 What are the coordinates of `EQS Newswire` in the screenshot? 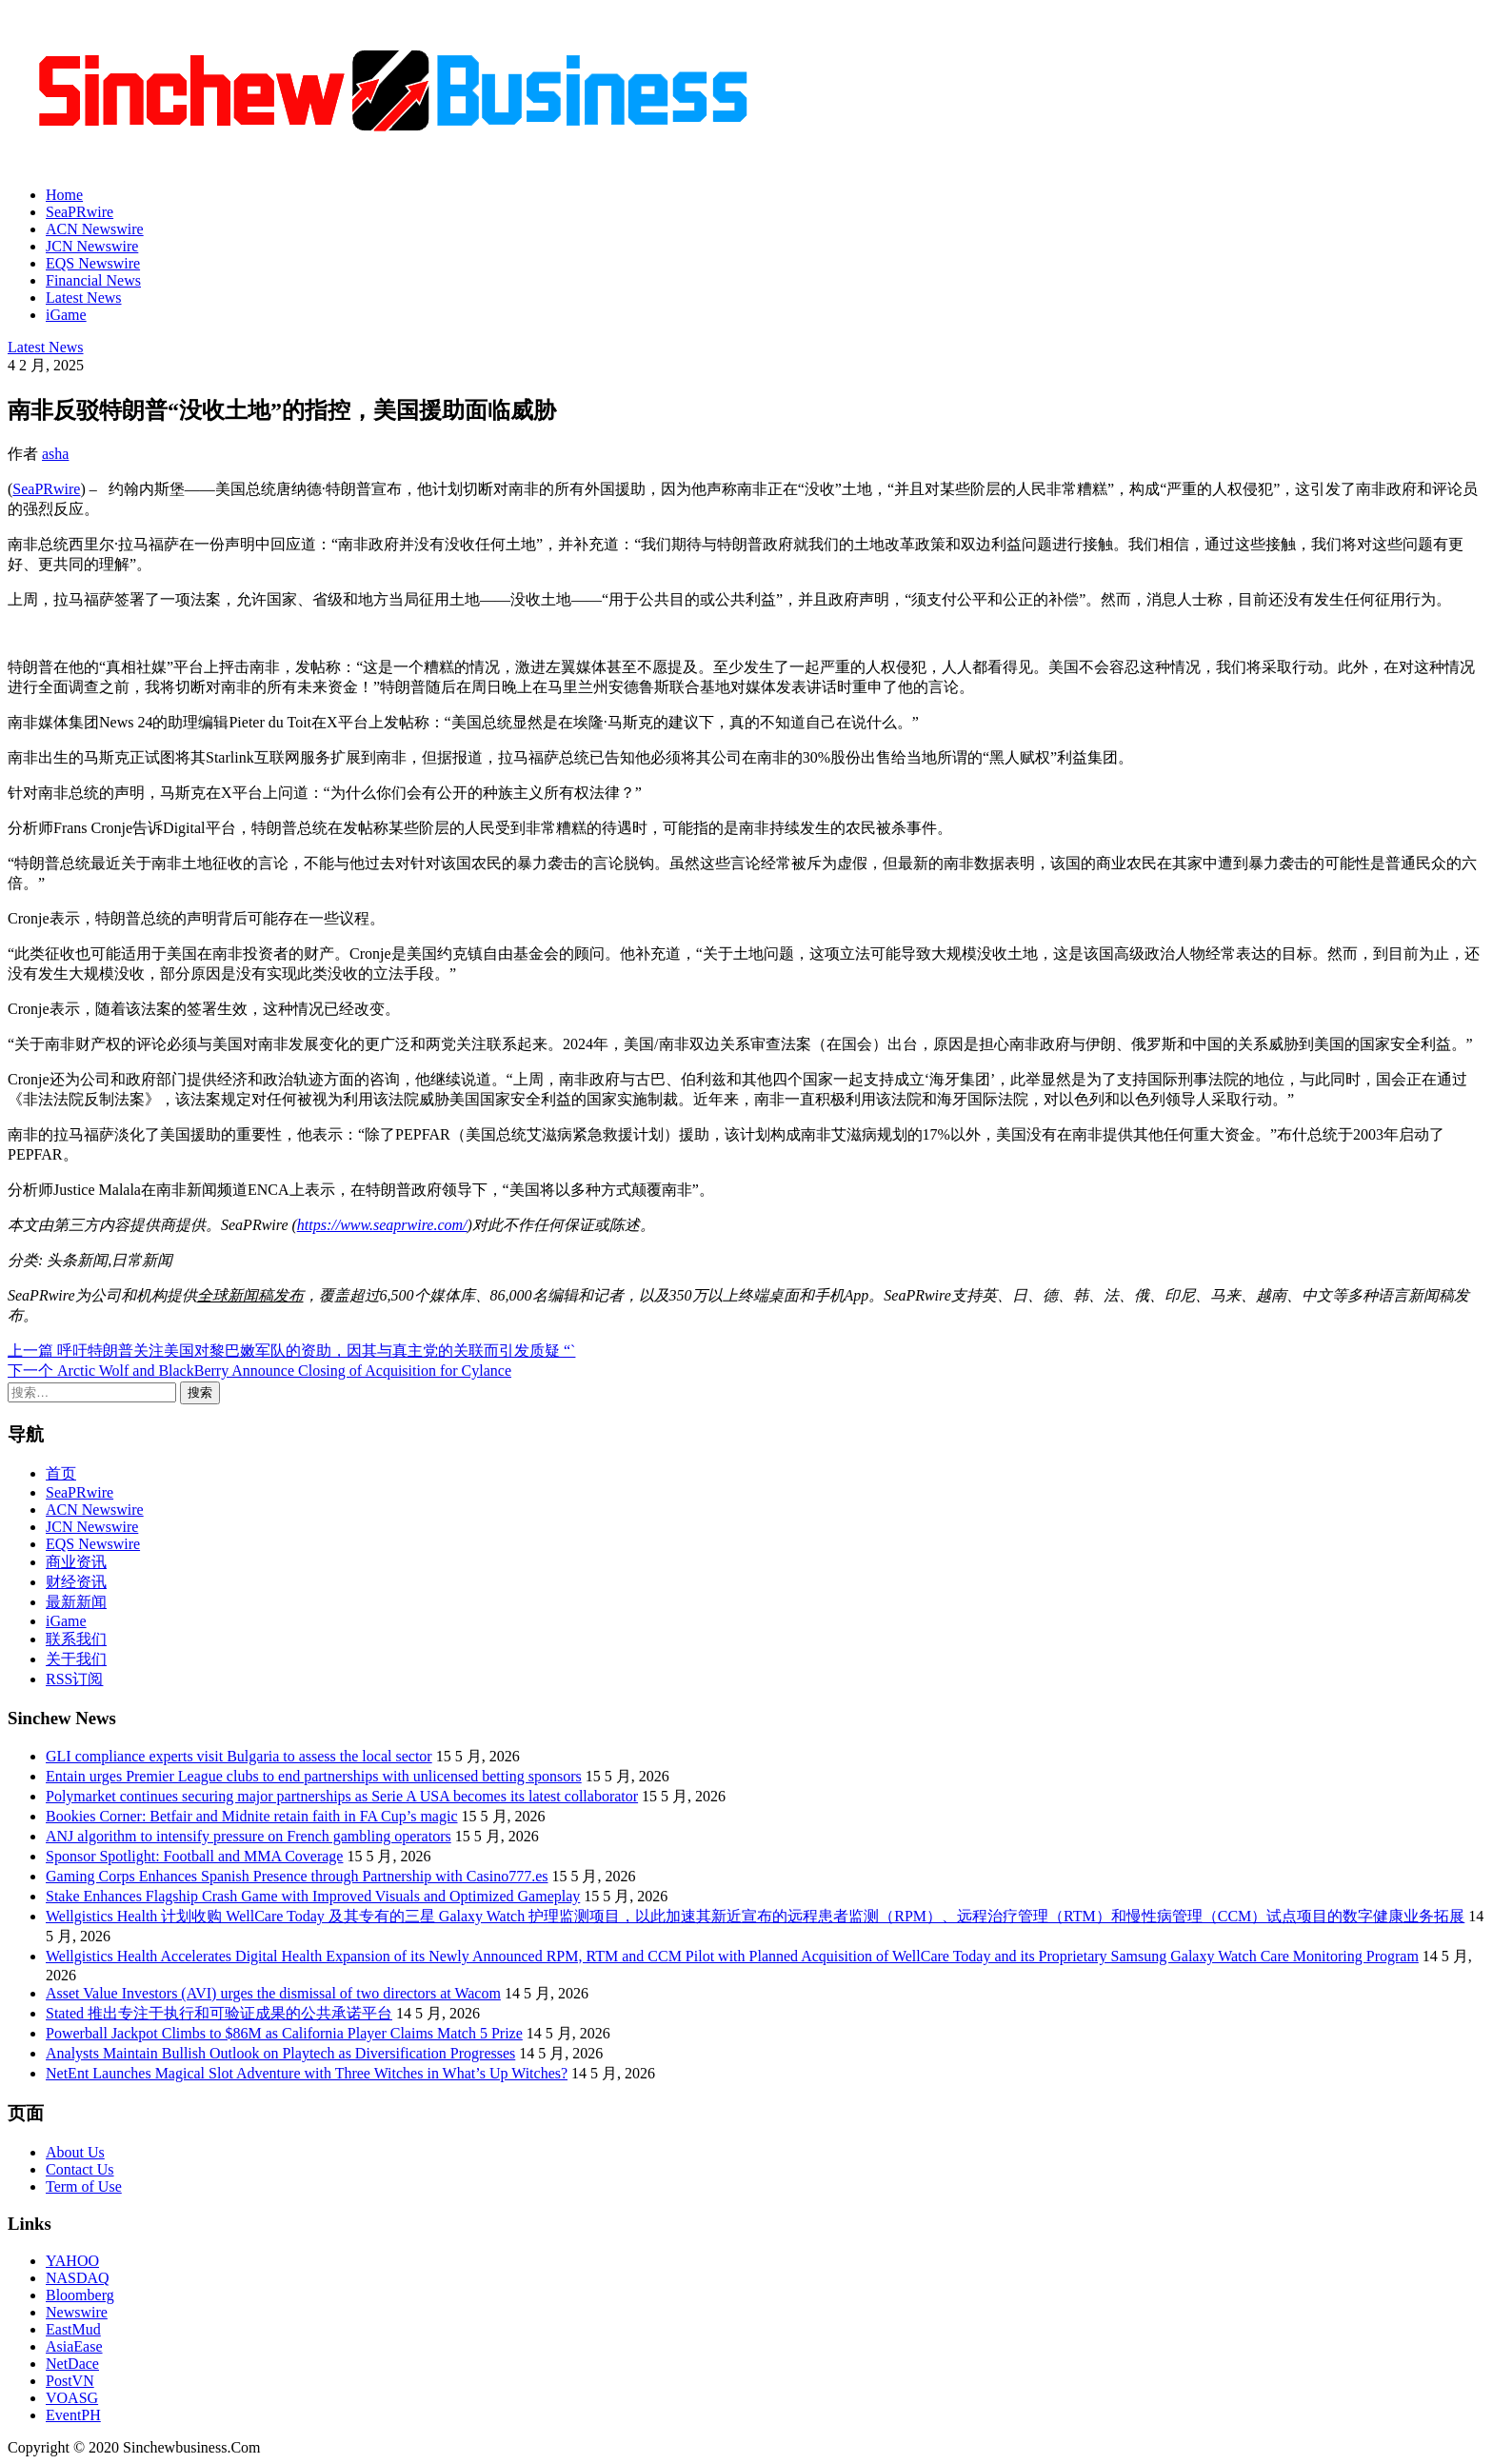 It's located at (93, 263).